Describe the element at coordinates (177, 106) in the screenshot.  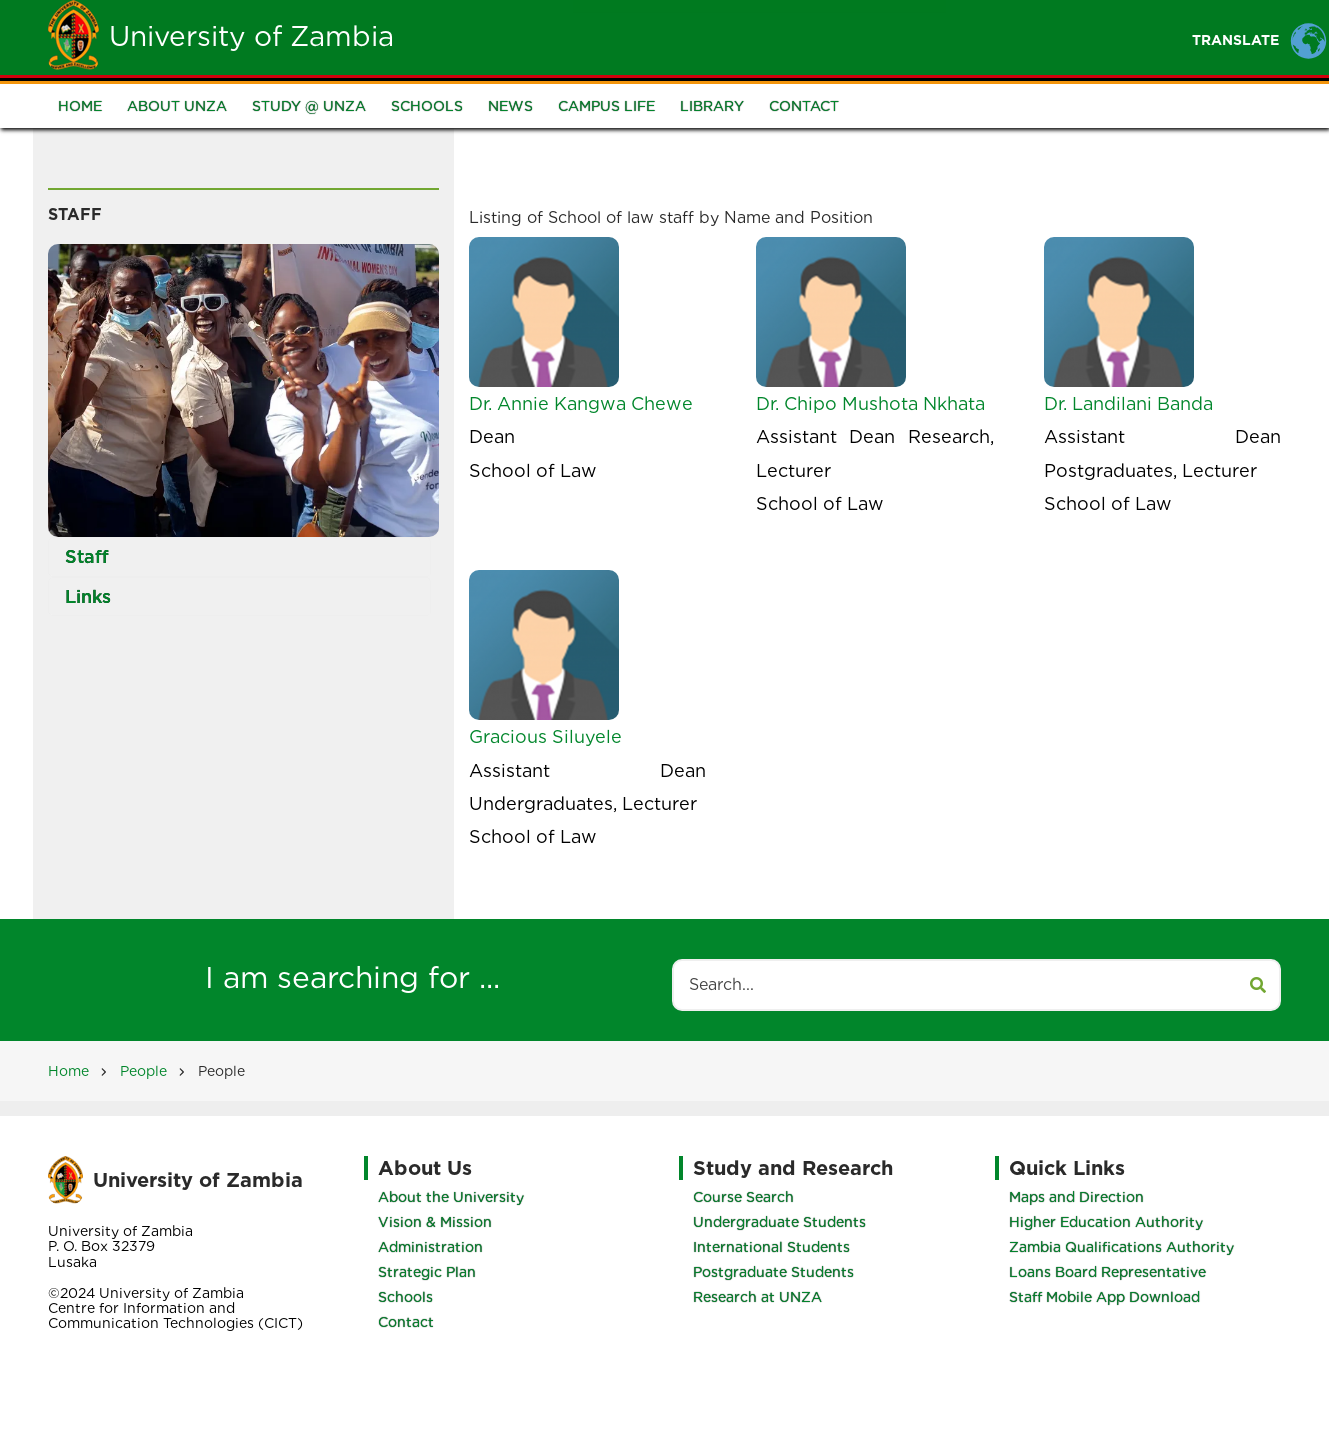
I see `About UNZA` at that location.